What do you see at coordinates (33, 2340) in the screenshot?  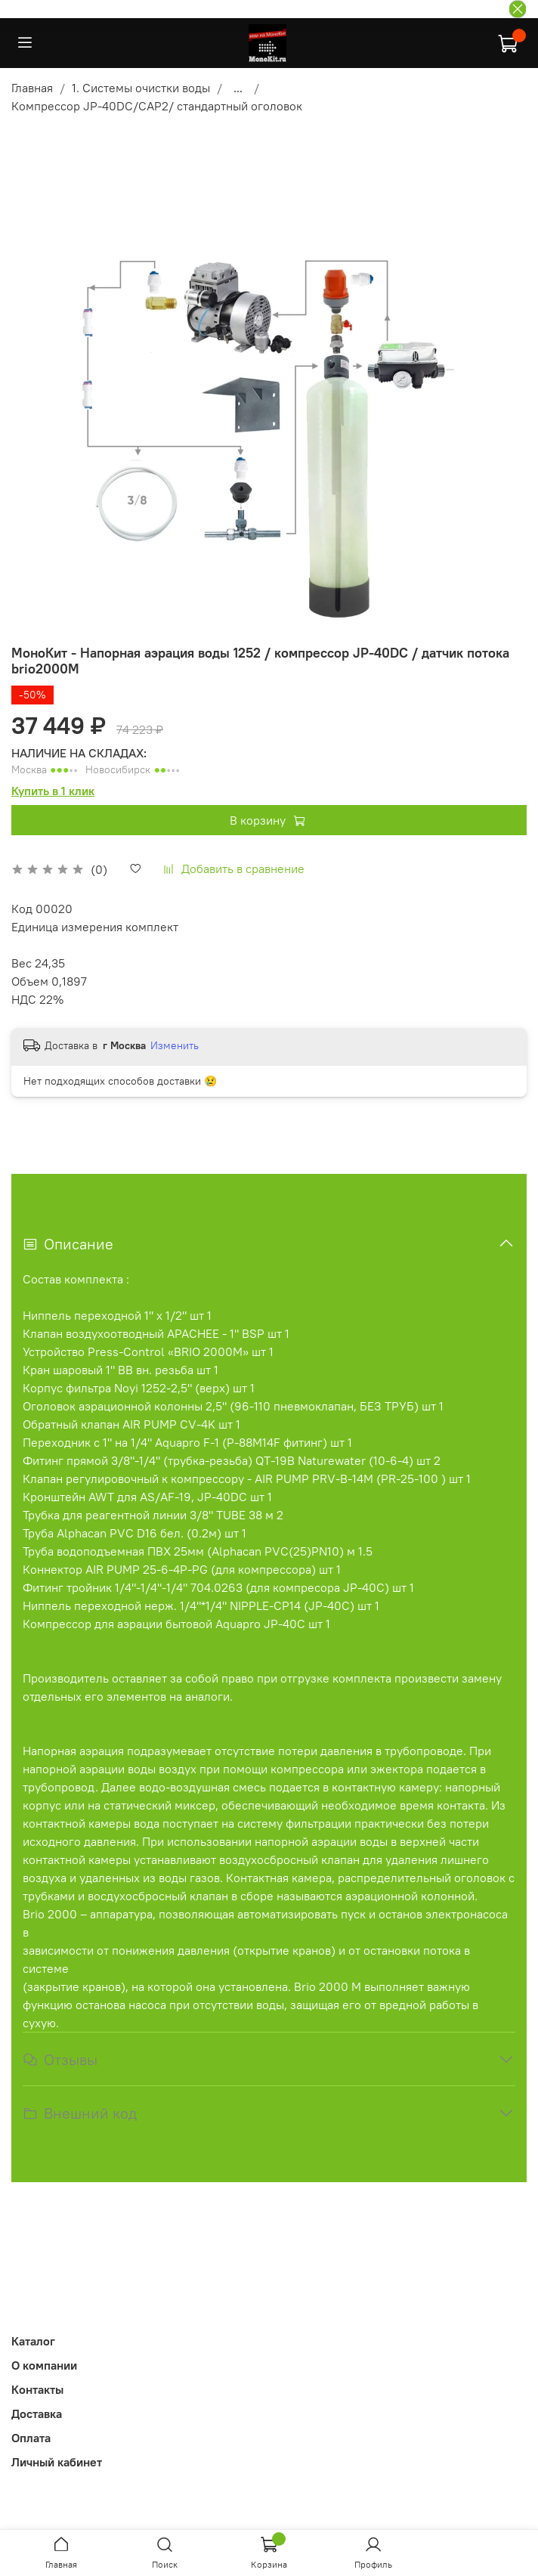 I see `Каталог` at bounding box center [33, 2340].